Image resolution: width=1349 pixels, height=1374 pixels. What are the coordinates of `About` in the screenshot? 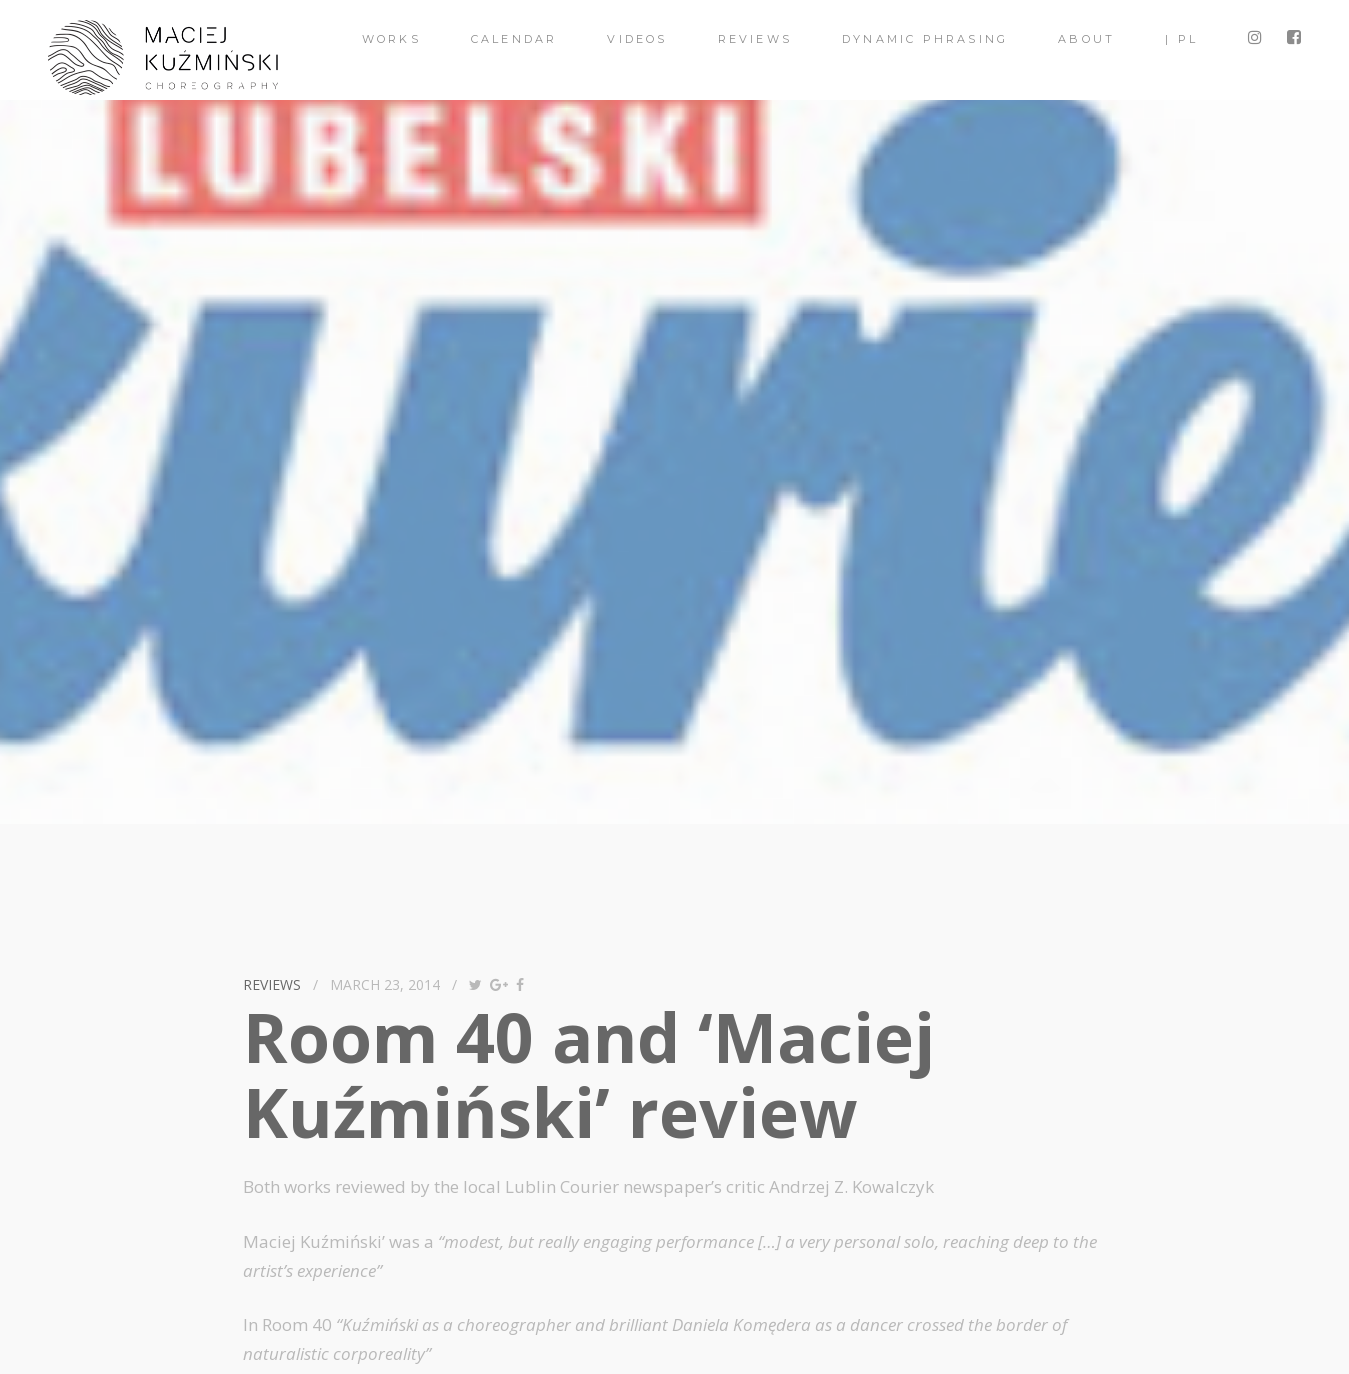 It's located at (1086, 39).